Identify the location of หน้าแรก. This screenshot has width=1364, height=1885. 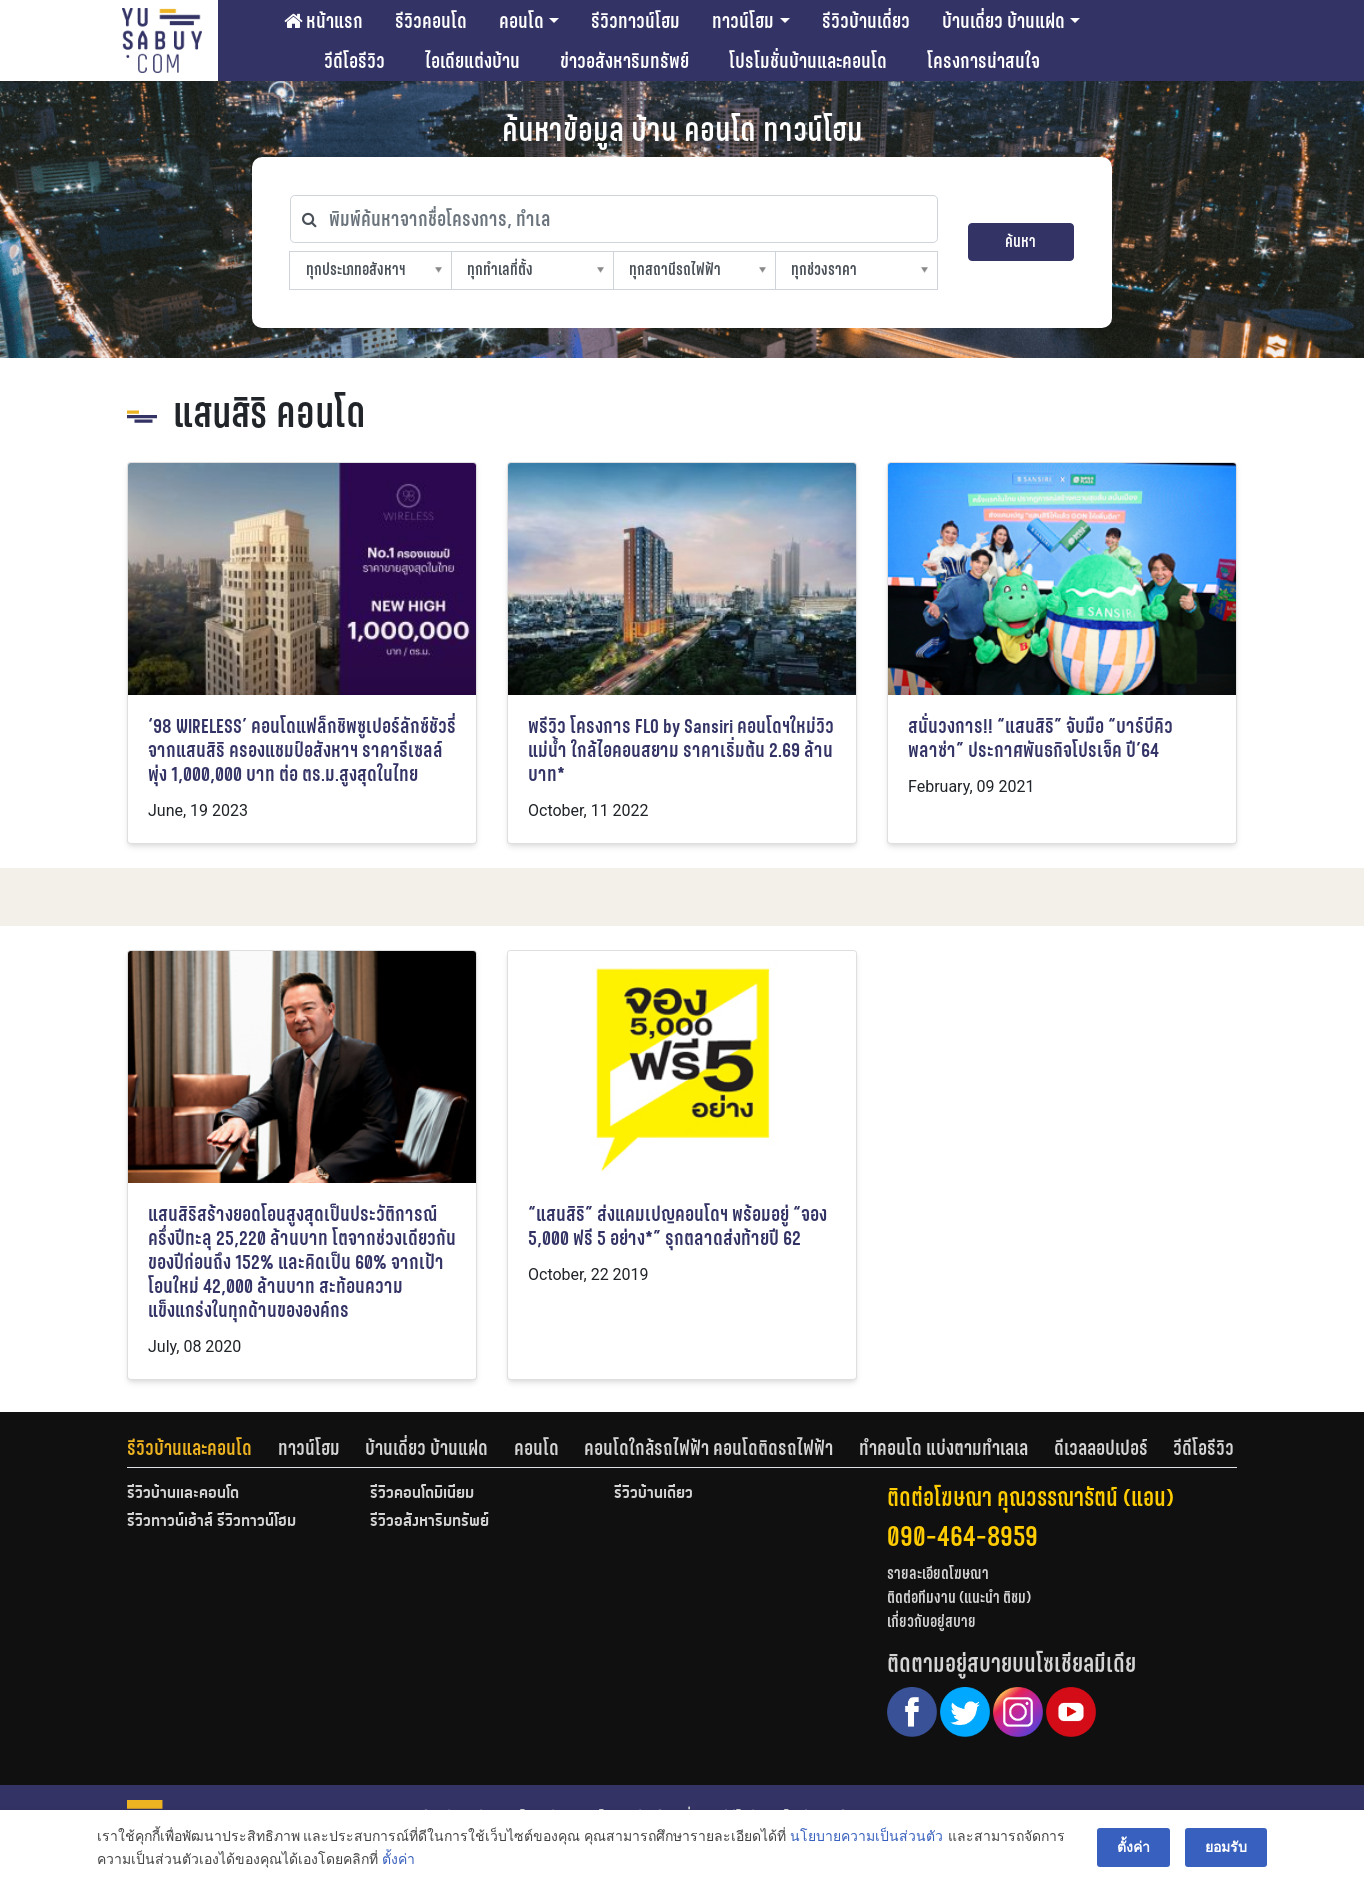
(323, 21).